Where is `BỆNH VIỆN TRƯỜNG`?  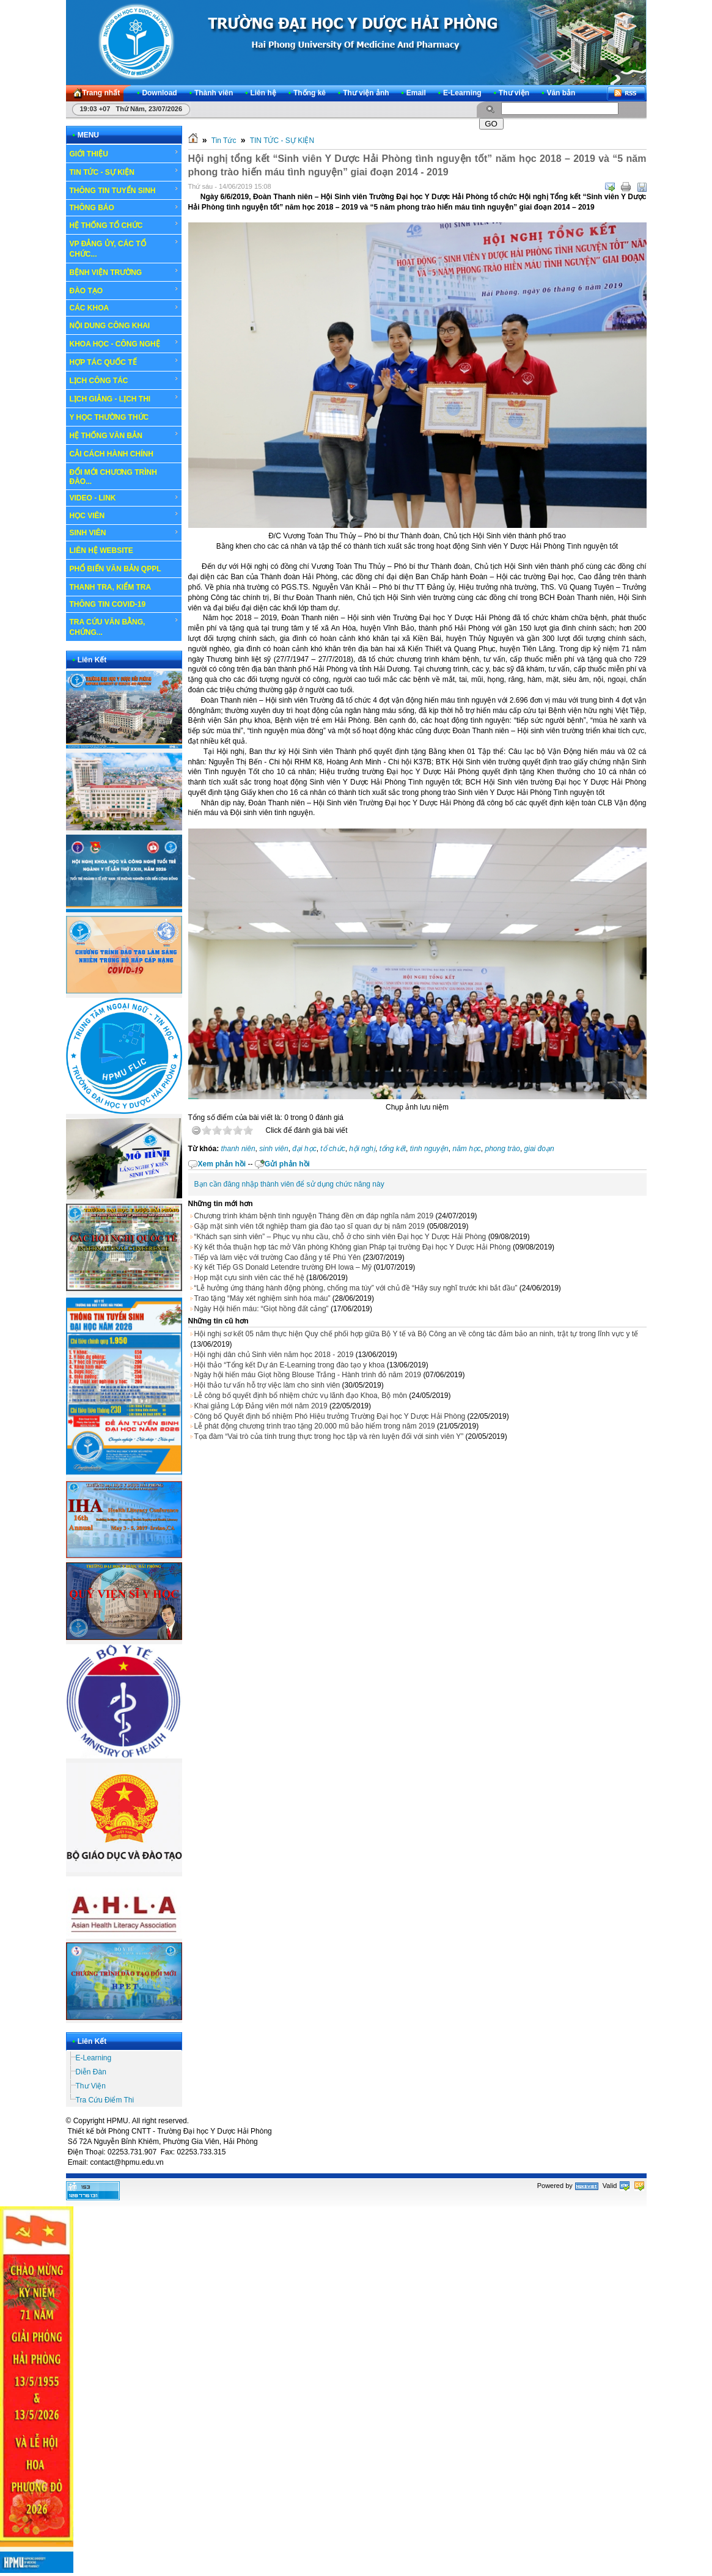
BỆNH VIỆN TRƯỜNG is located at coordinates (124, 272).